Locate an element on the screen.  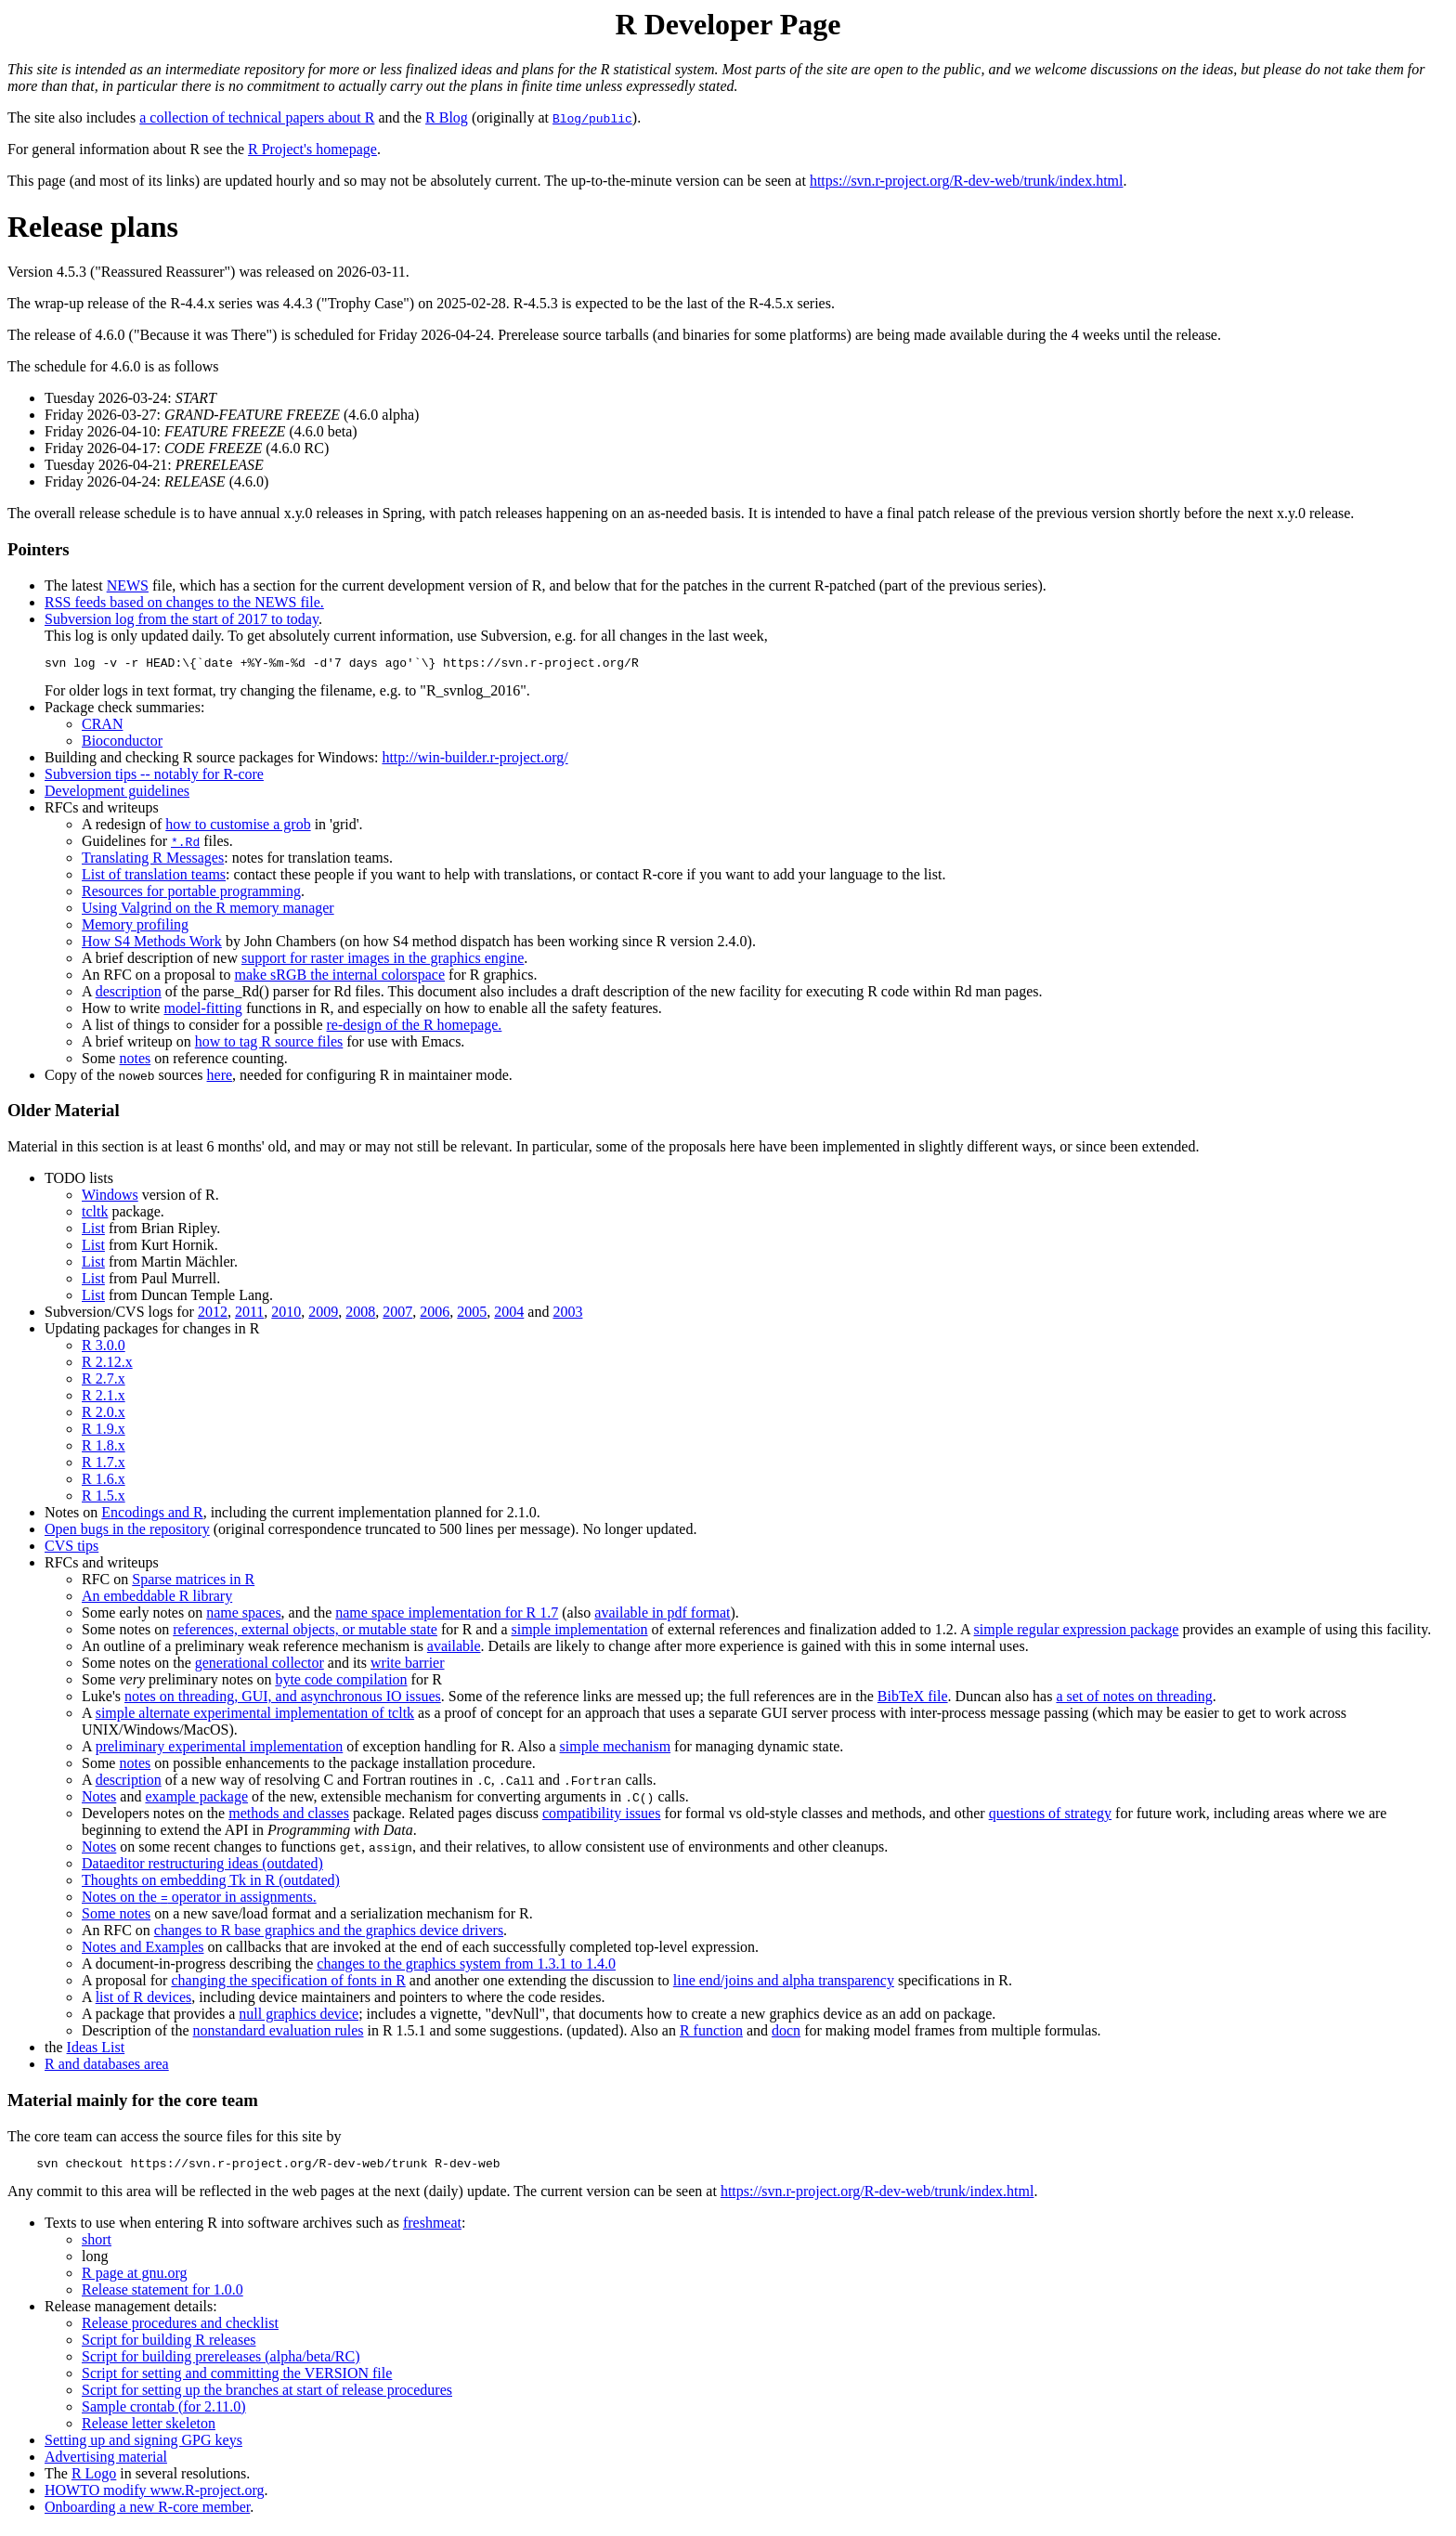
references, external objects, or mutable state is located at coordinates (305, 1632).